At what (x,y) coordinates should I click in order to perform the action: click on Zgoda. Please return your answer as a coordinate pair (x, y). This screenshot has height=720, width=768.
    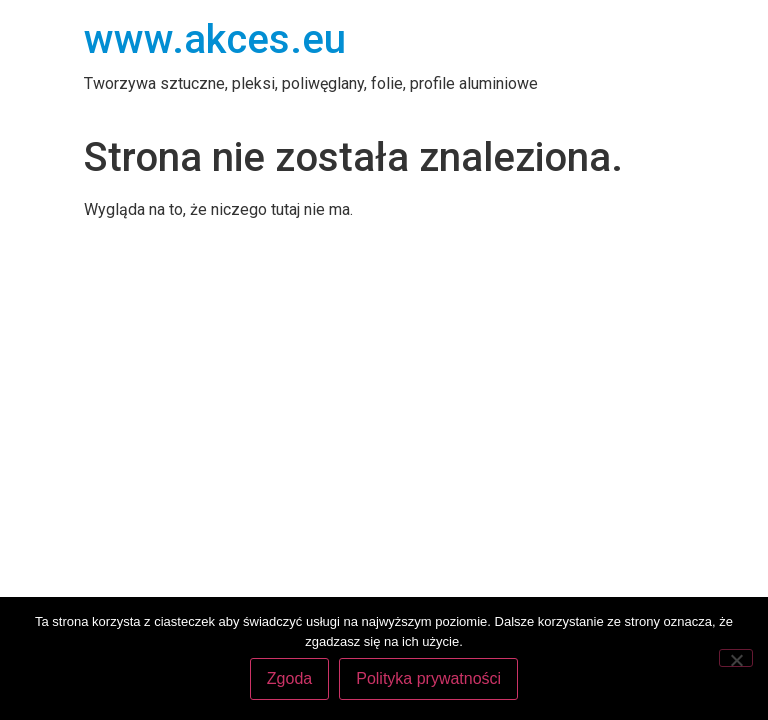
    Looking at the image, I should click on (289, 678).